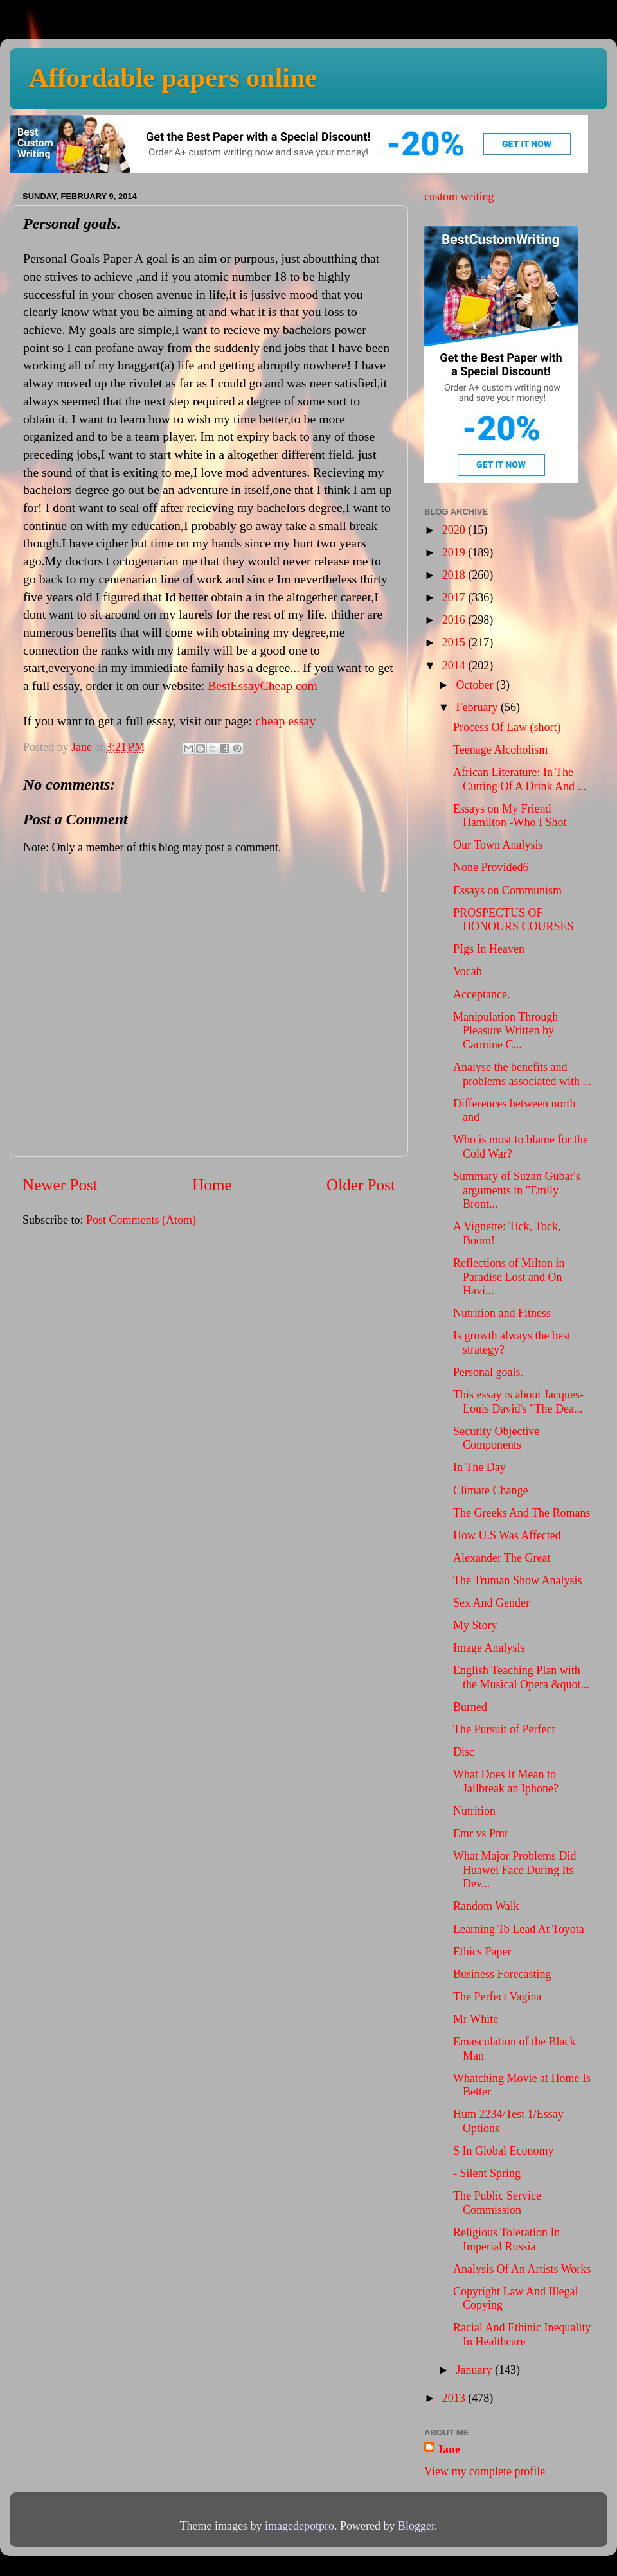 Image resolution: width=617 pixels, height=2576 pixels. What do you see at coordinates (476, 684) in the screenshot?
I see `October` at bounding box center [476, 684].